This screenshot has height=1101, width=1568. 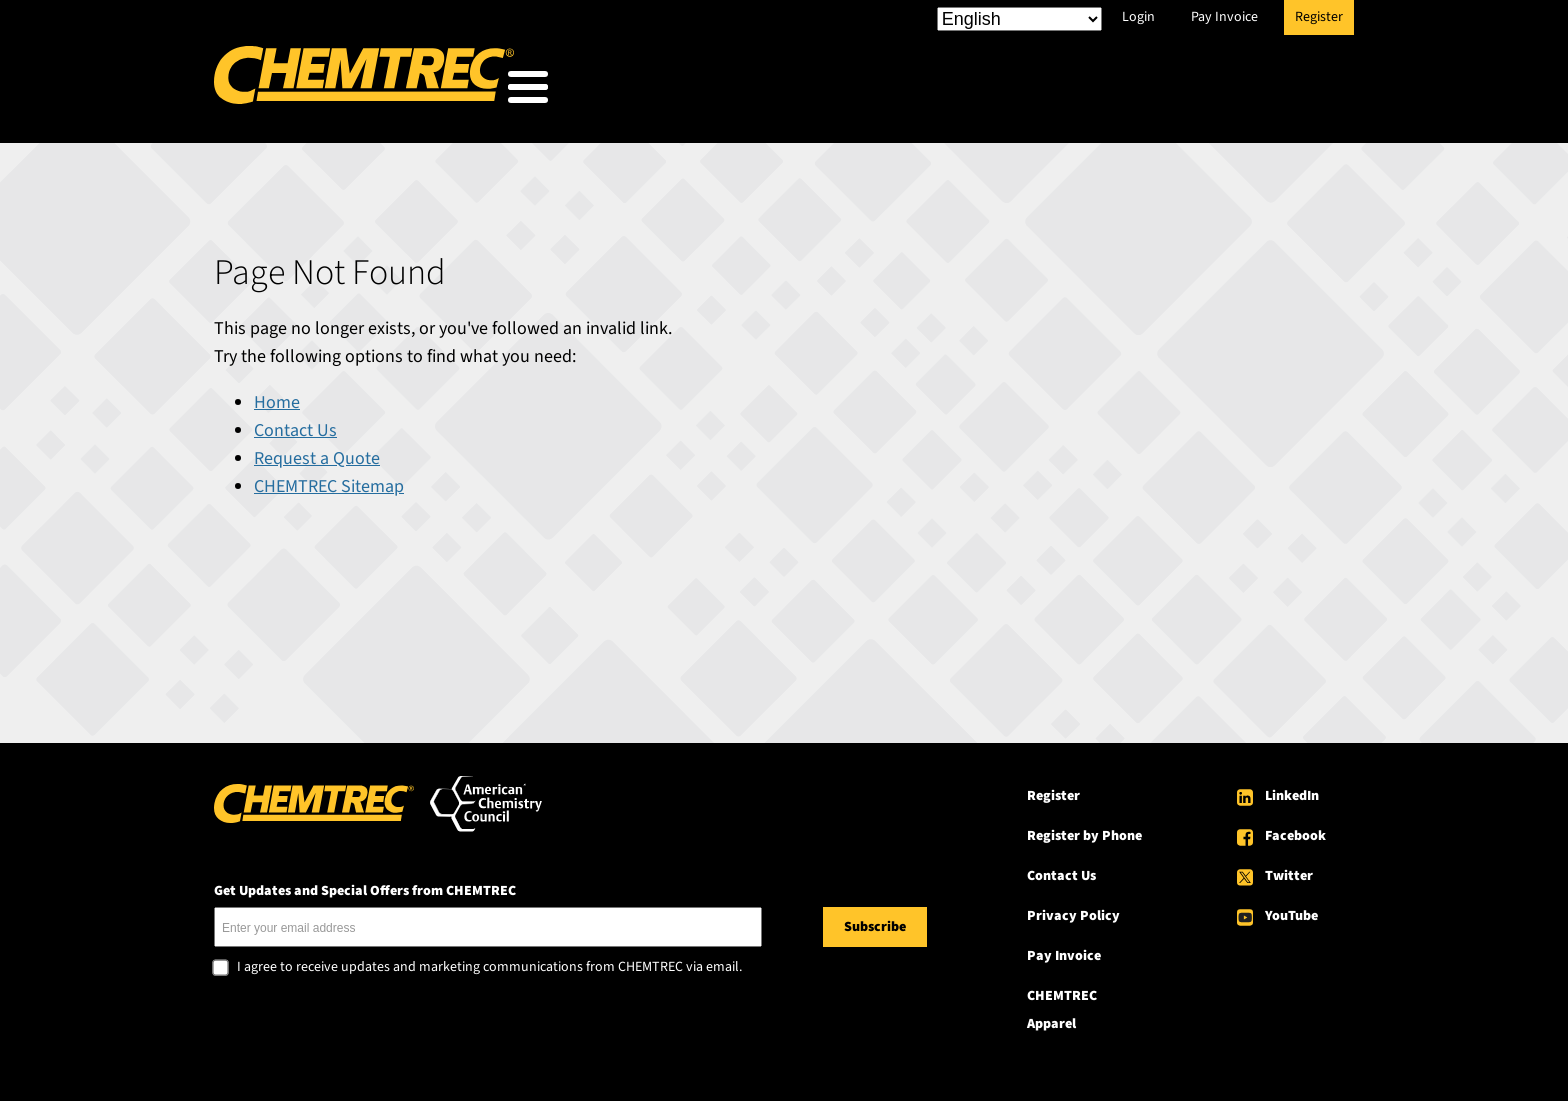 I want to click on Login, so click(x=1138, y=17).